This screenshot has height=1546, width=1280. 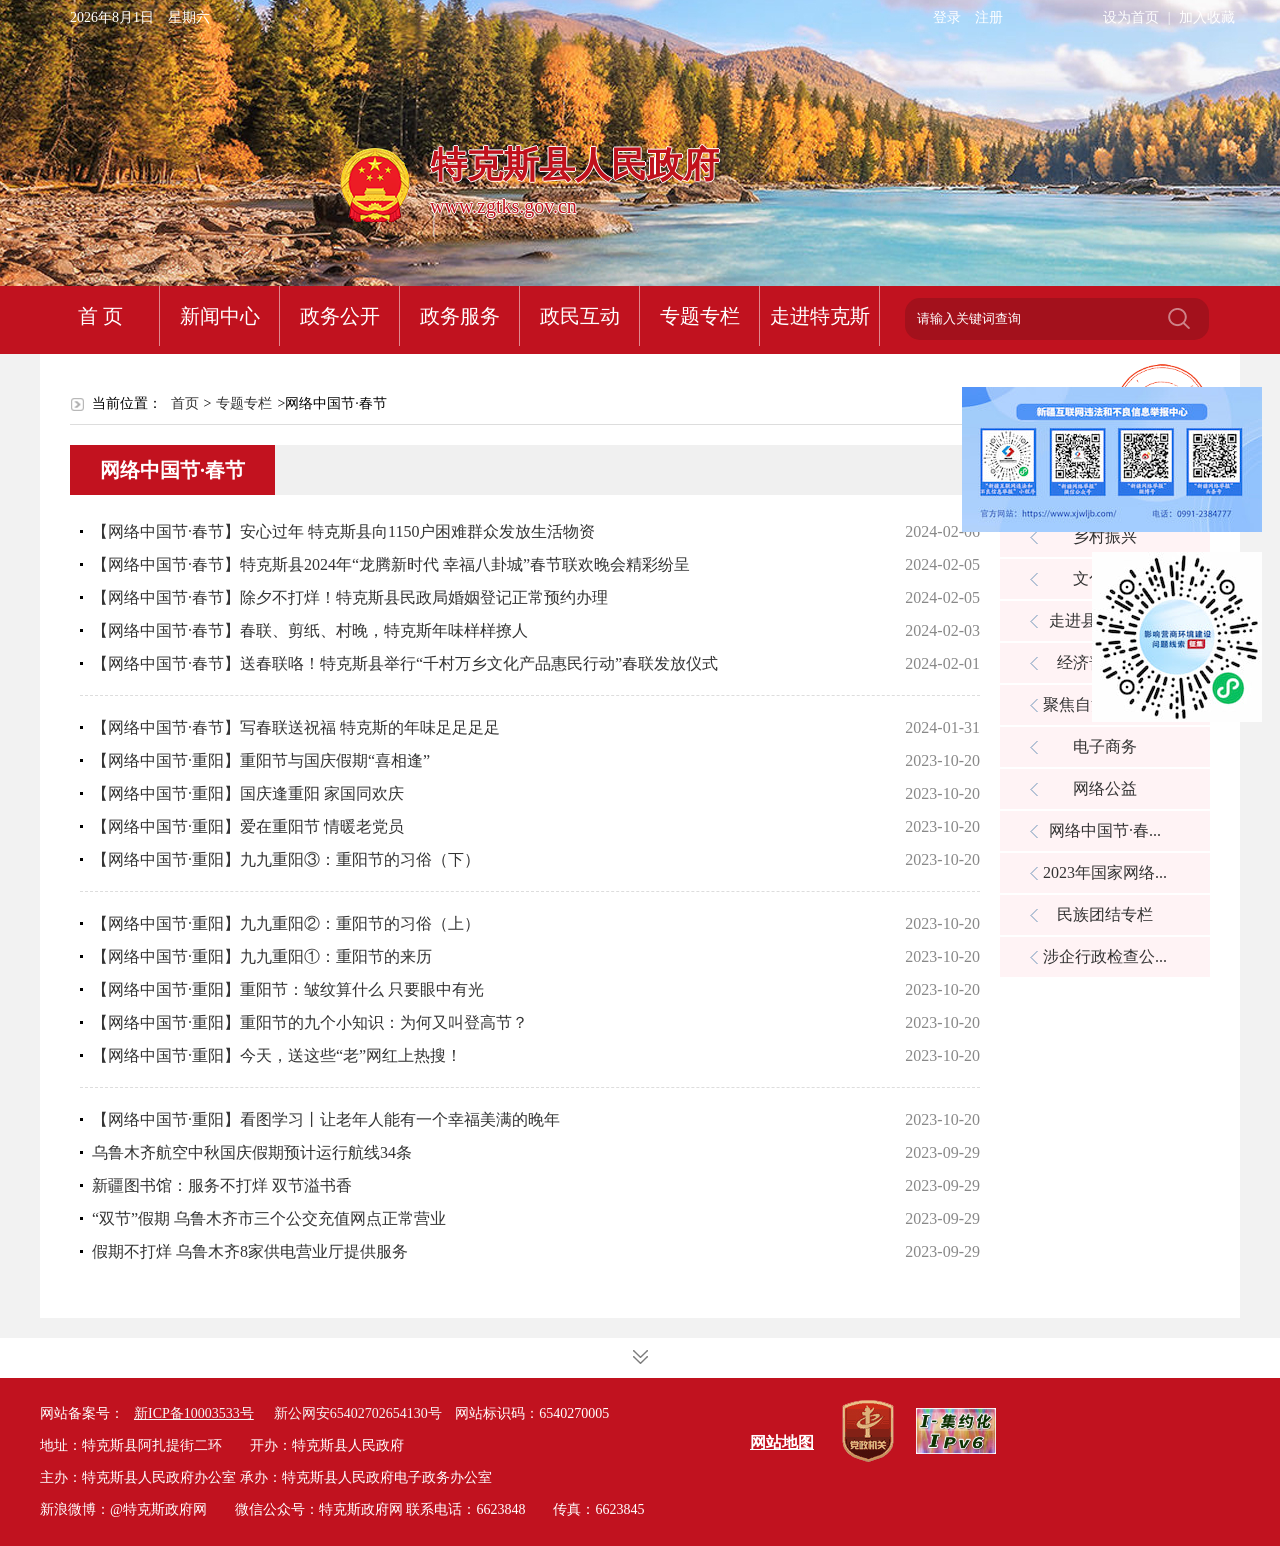 I want to click on 政务服务, so click(x=460, y=316).